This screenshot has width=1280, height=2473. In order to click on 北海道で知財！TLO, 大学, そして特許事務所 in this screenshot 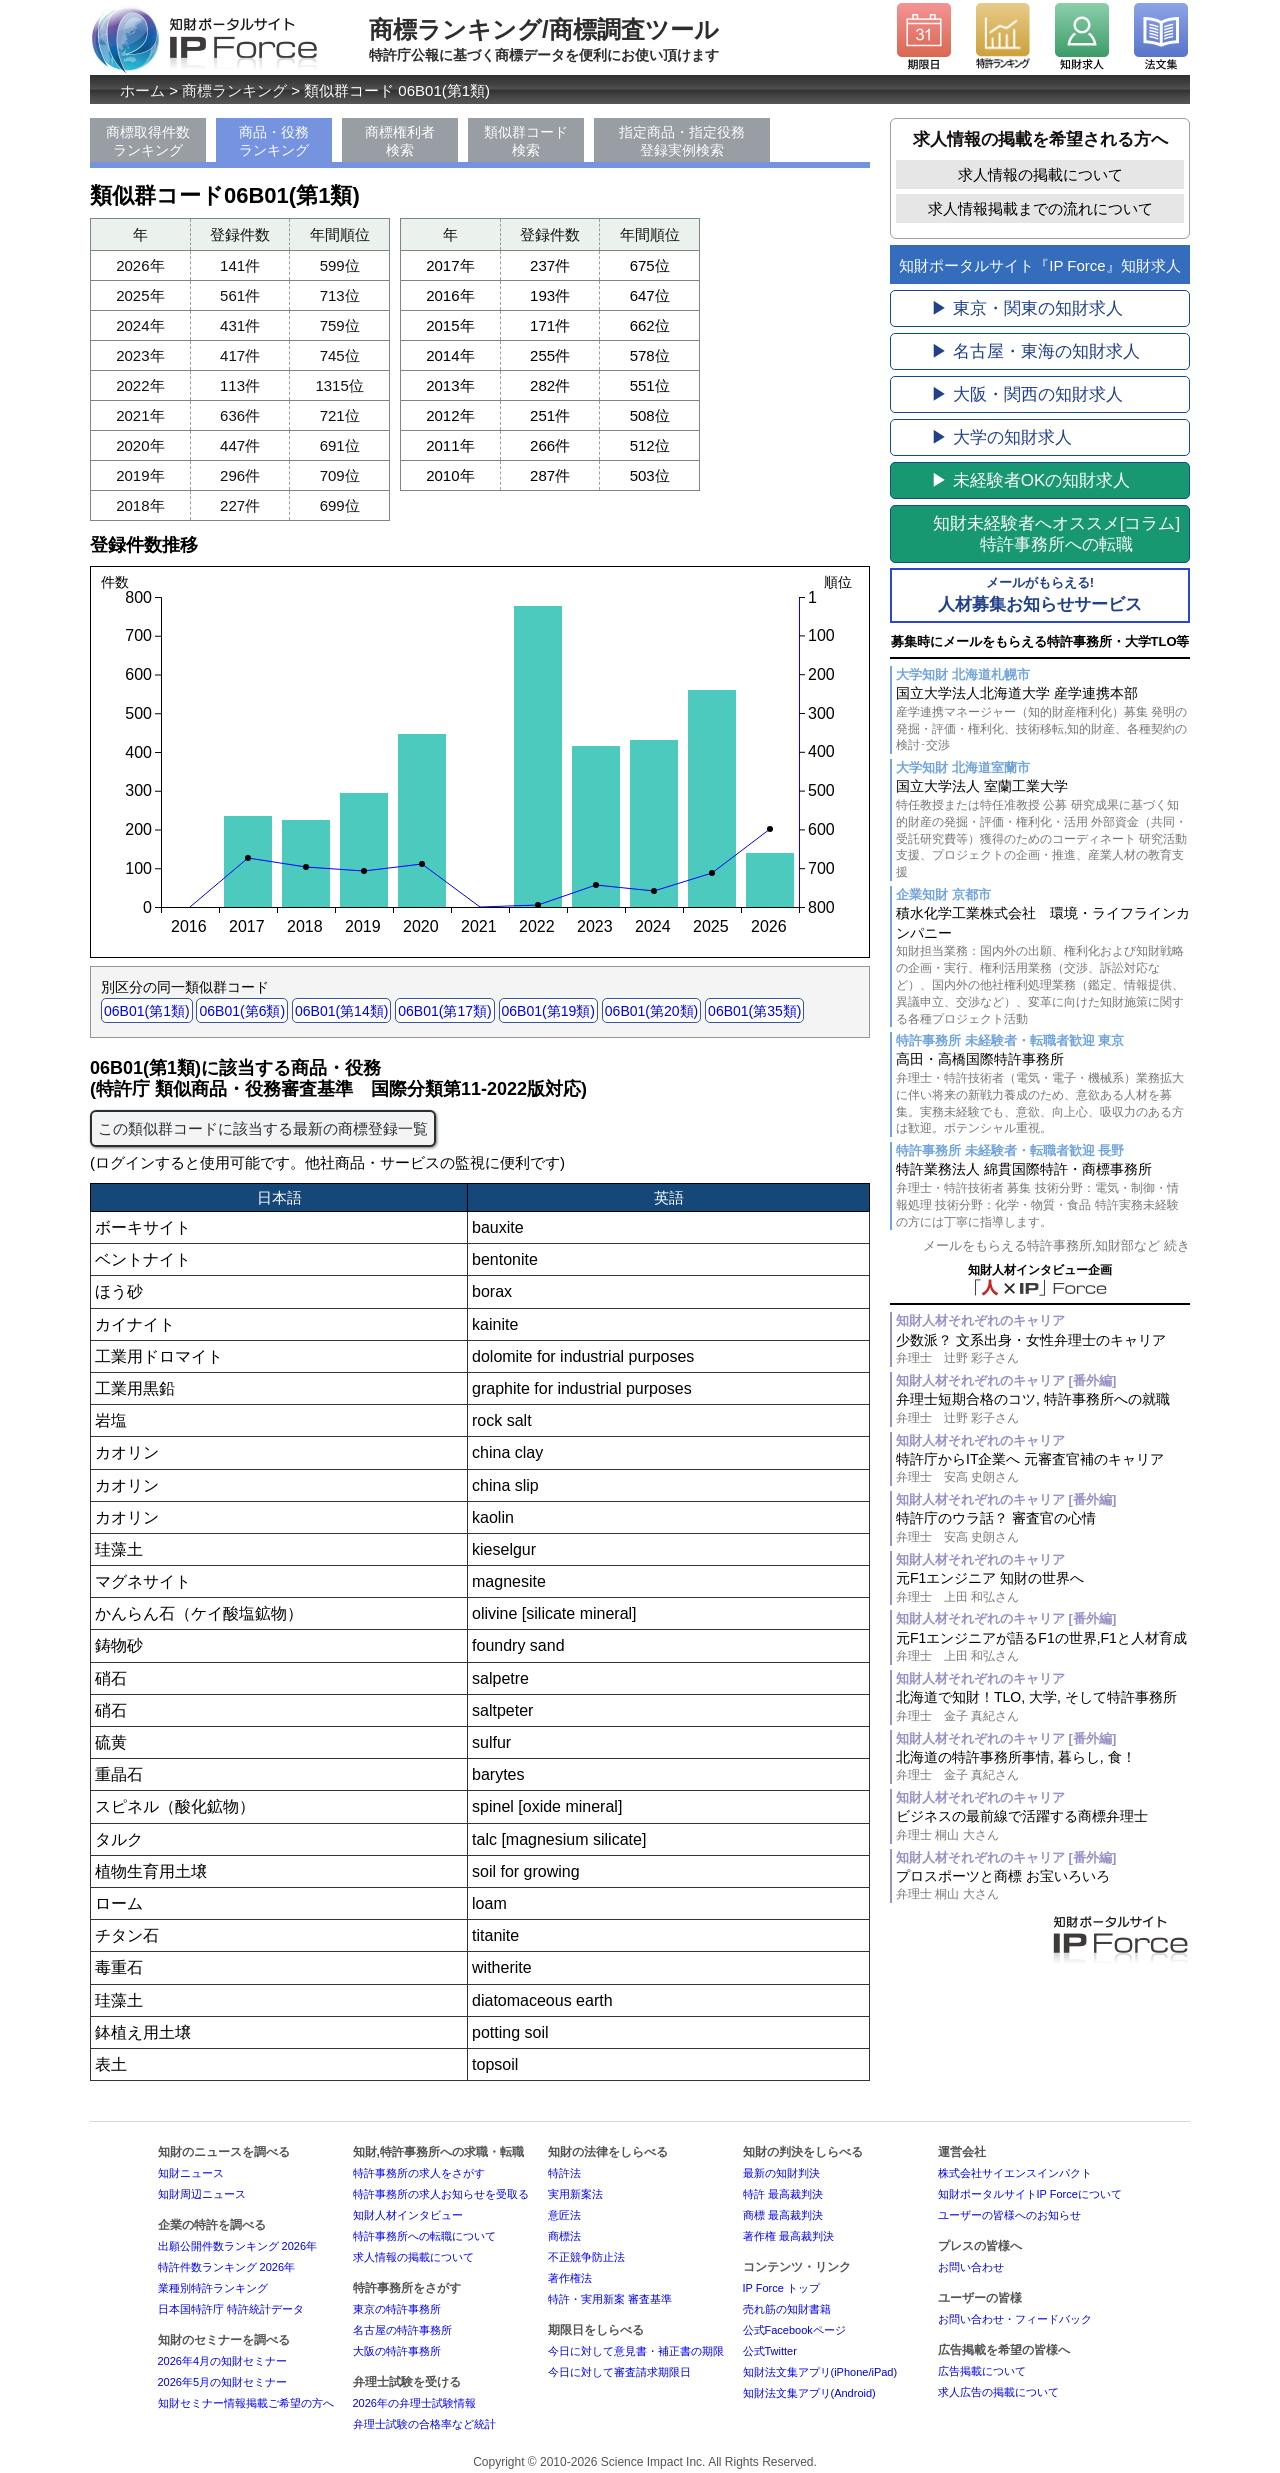, I will do `click(1043, 1706)`.